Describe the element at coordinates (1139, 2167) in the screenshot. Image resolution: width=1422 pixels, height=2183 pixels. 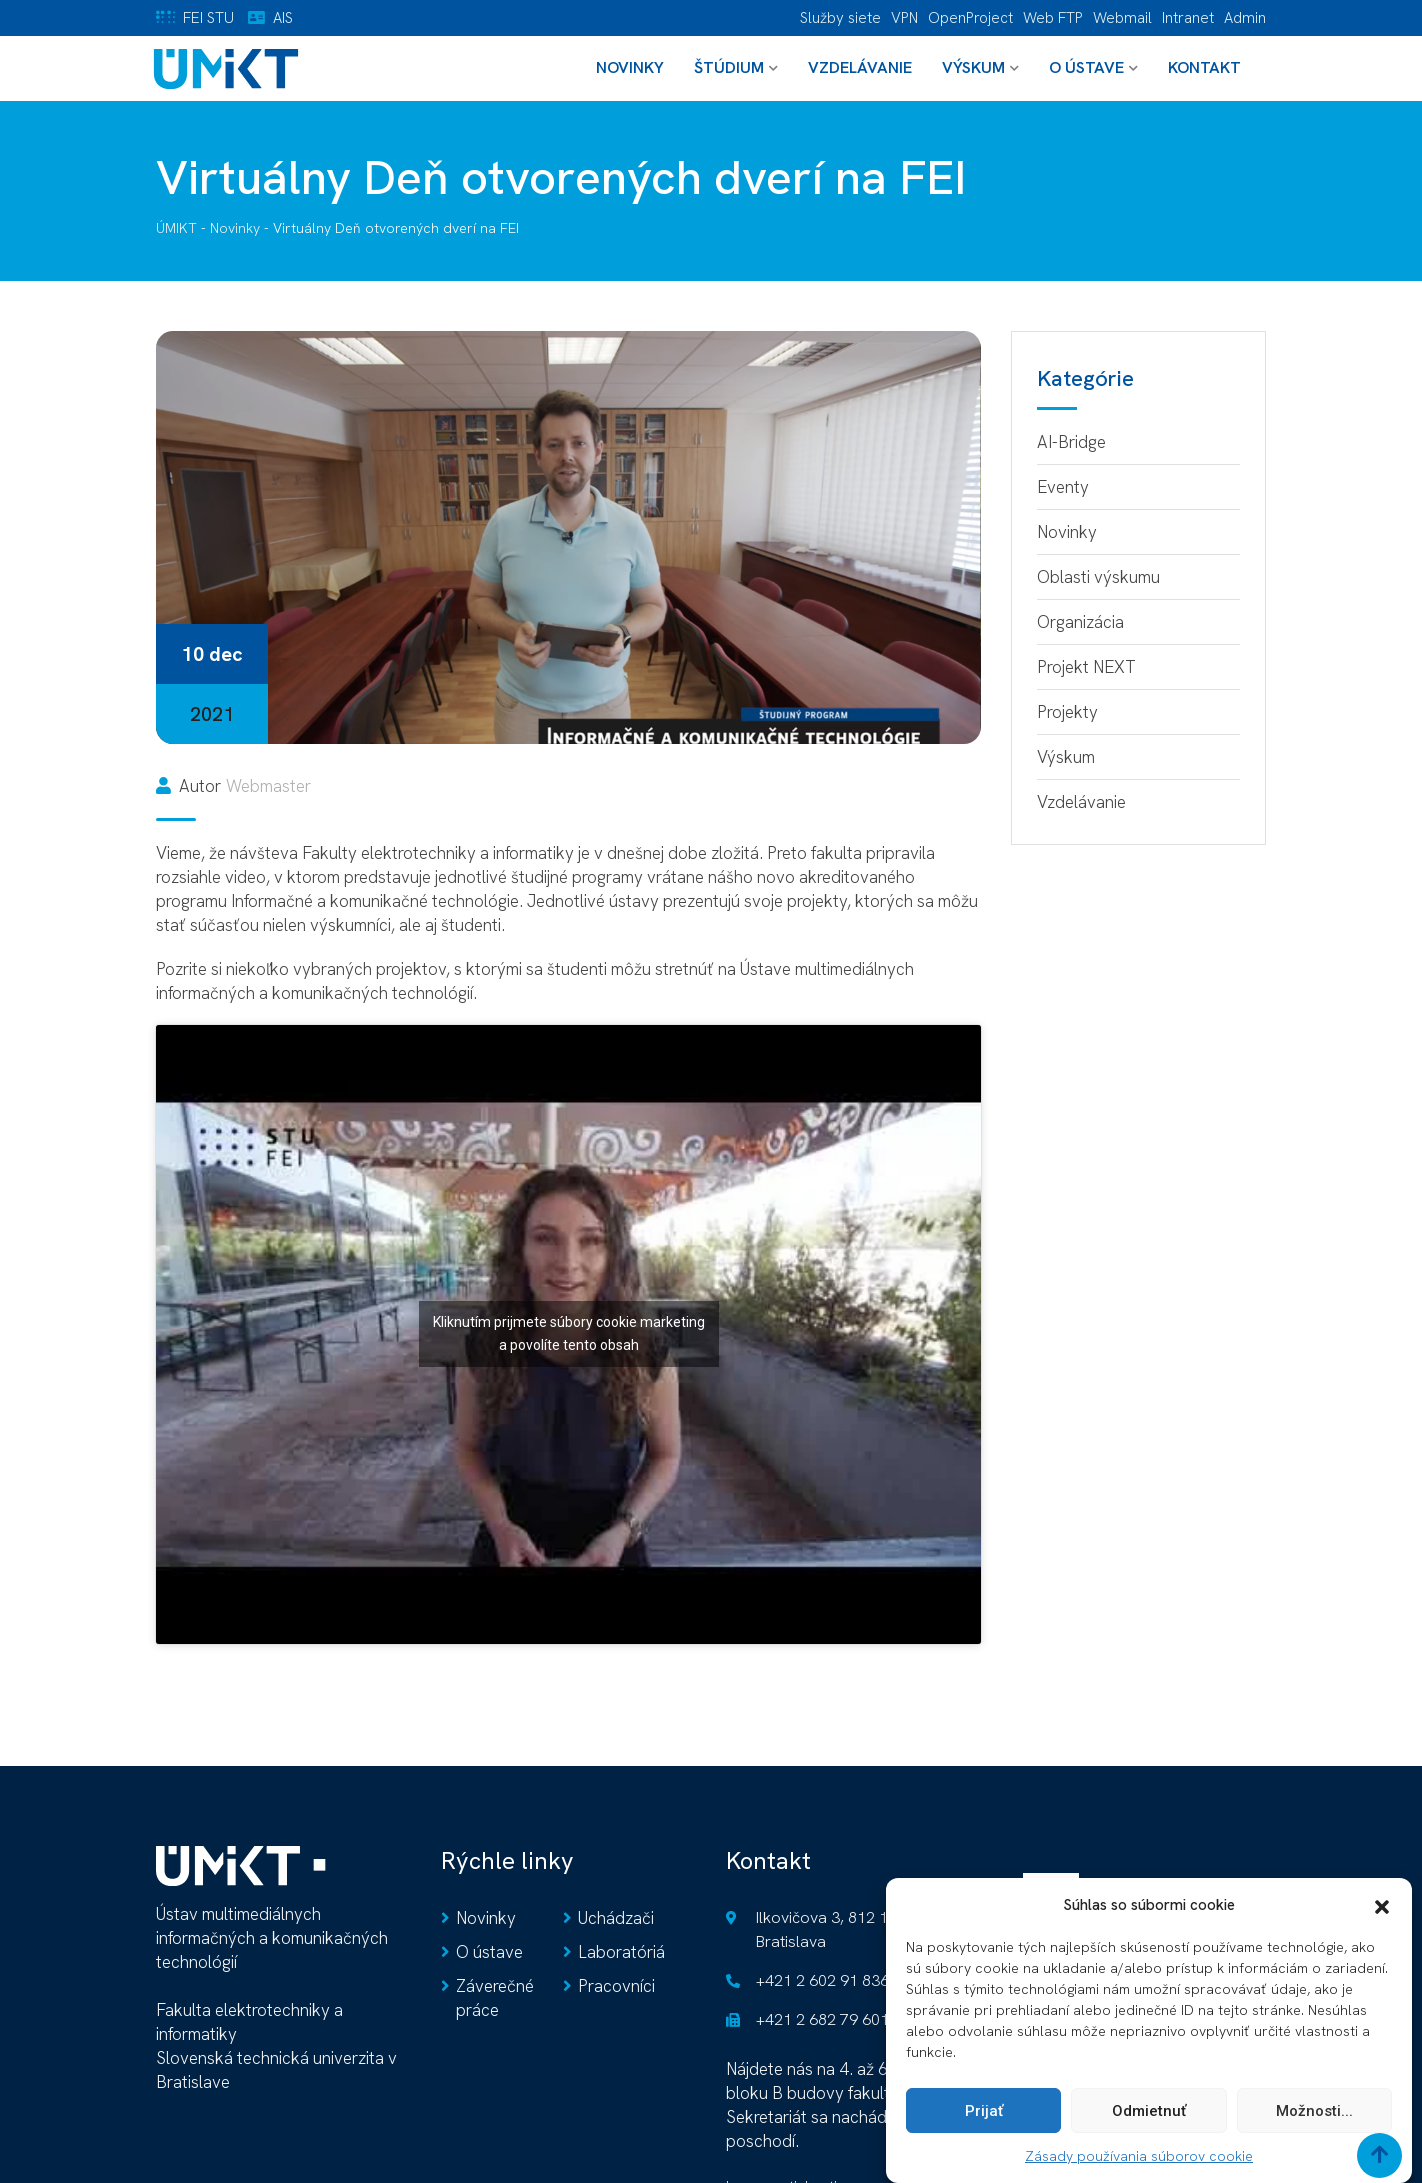
I see `Zásady používania súborov cookie` at that location.